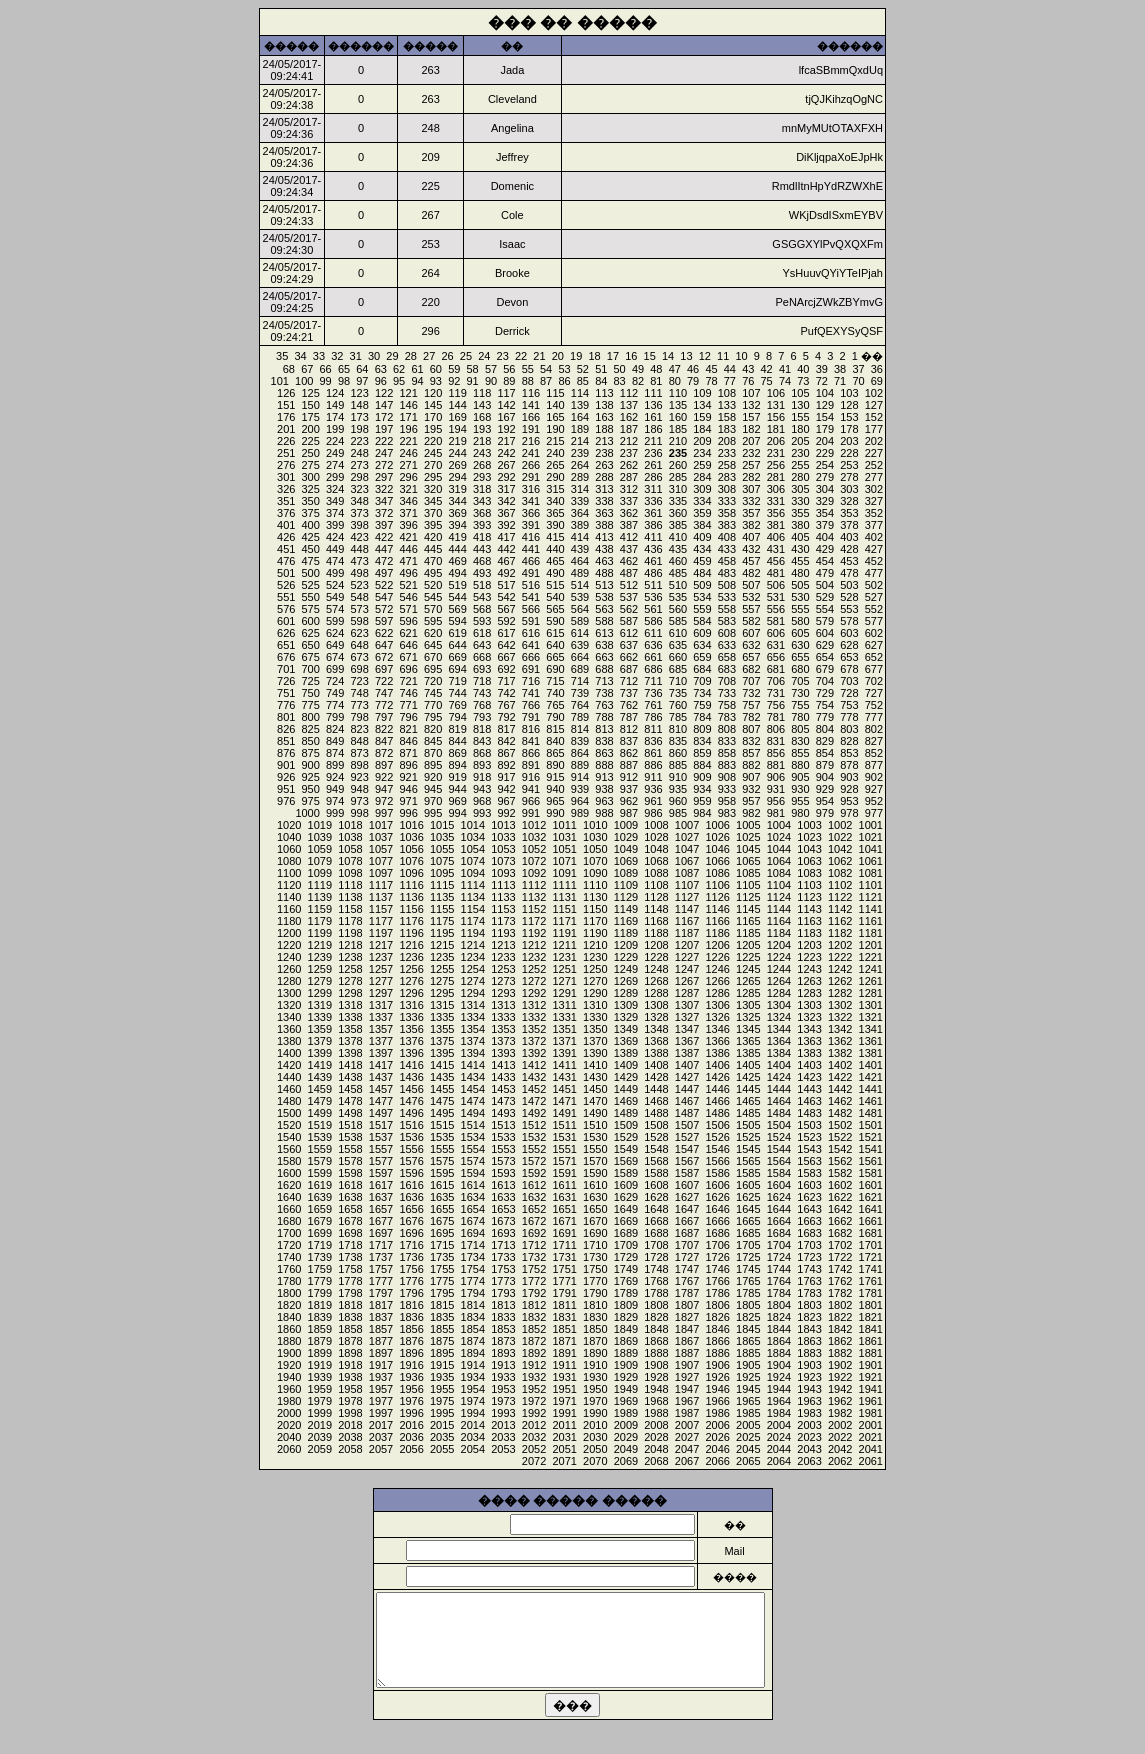 This screenshot has width=1145, height=1754. What do you see at coordinates (800, 429) in the screenshot?
I see `180` at bounding box center [800, 429].